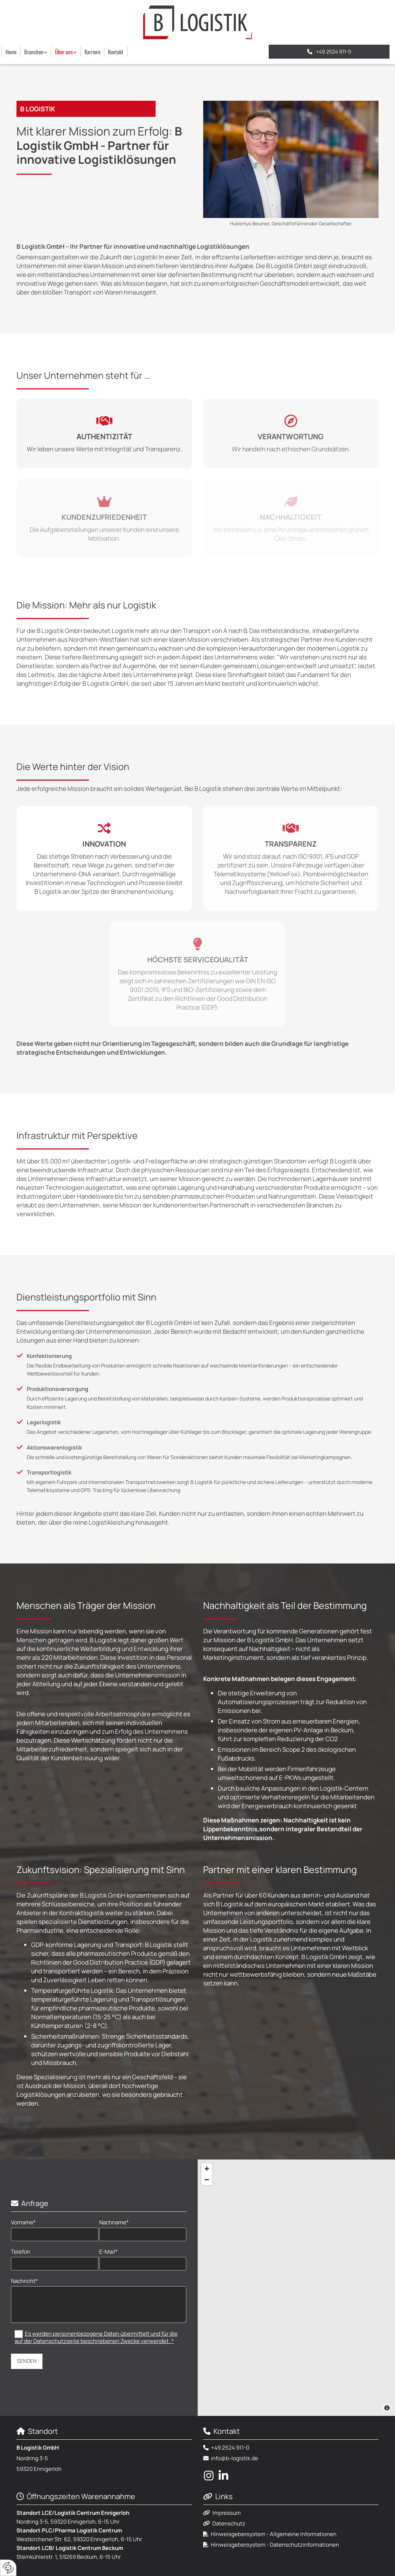 The image size is (395, 2576). Describe the element at coordinates (92, 52) in the screenshot. I see `Karriere` at that location.